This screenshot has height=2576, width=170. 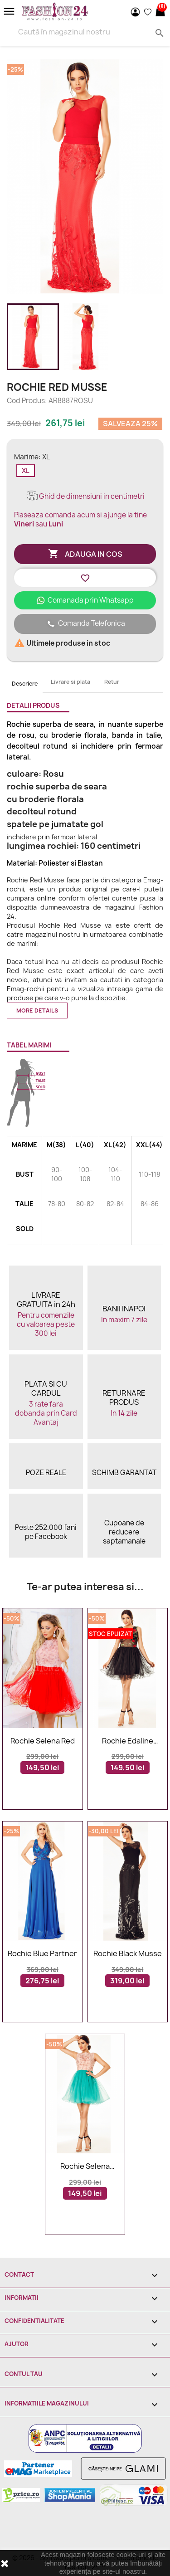 I want to click on Rochie Edaline Black, so click(x=127, y=1741).